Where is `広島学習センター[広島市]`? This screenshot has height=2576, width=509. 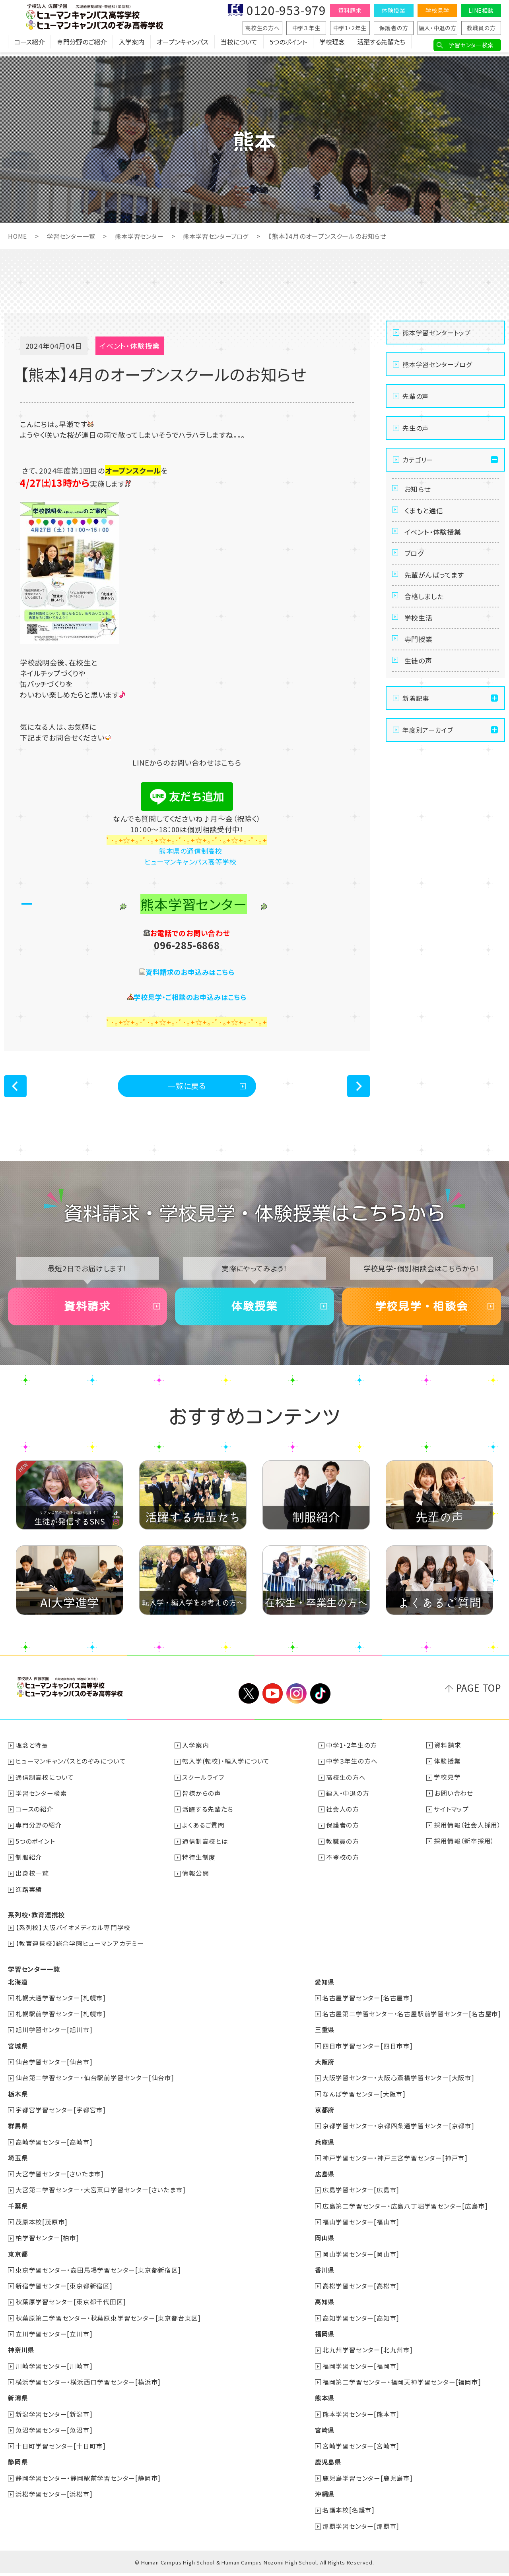
広島学習センター[広島市] is located at coordinates (360, 2195).